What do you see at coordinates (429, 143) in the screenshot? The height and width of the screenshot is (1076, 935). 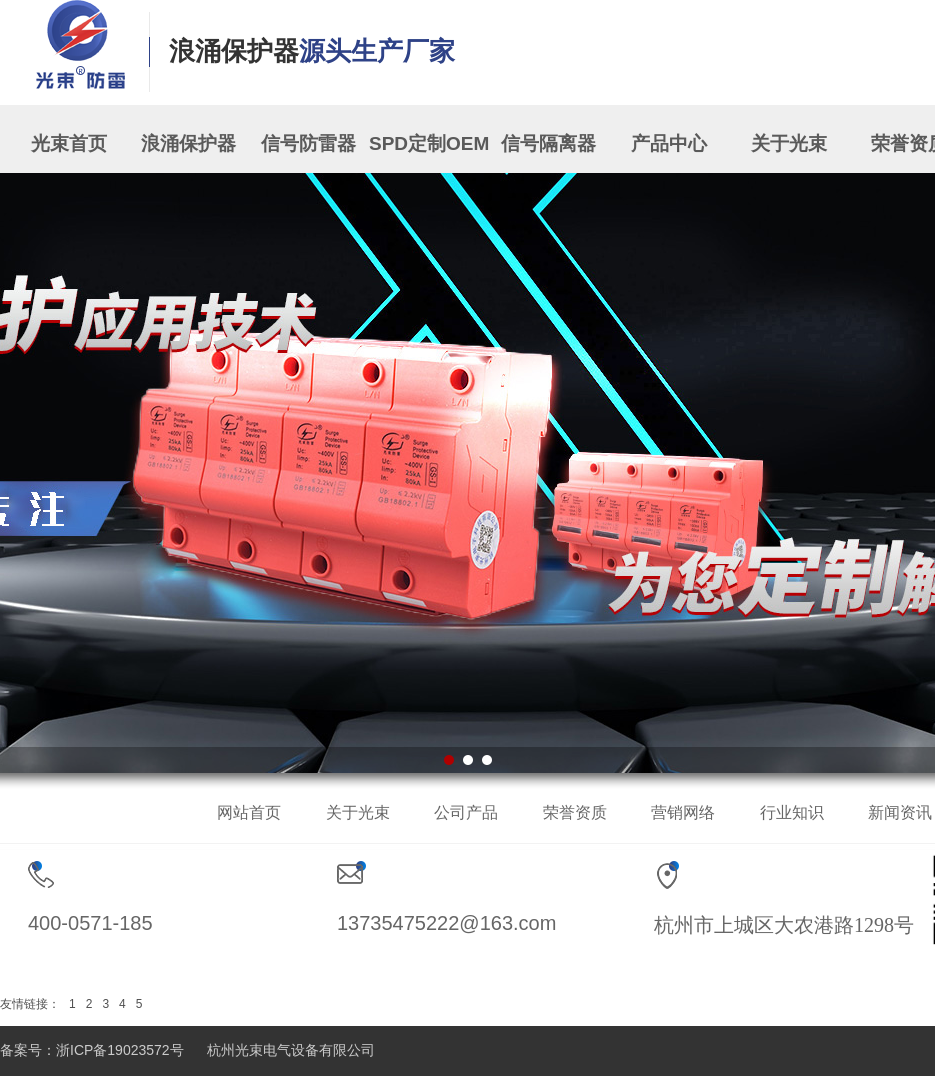 I see `SPD定制OEM` at bounding box center [429, 143].